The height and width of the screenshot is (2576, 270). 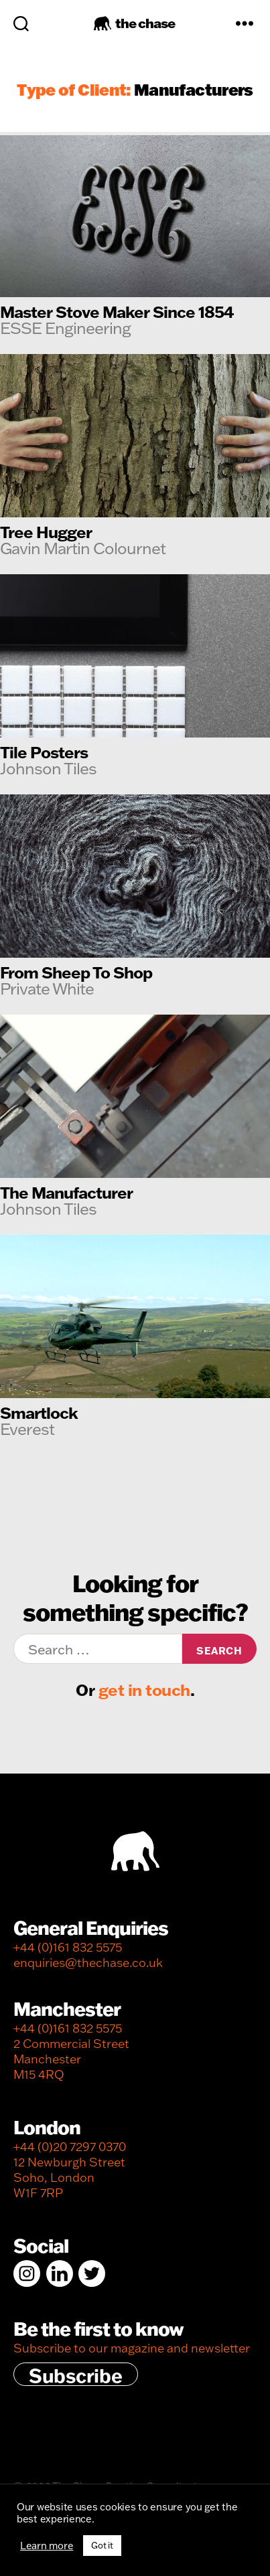 I want to click on Subscribe, so click(x=76, y=2374).